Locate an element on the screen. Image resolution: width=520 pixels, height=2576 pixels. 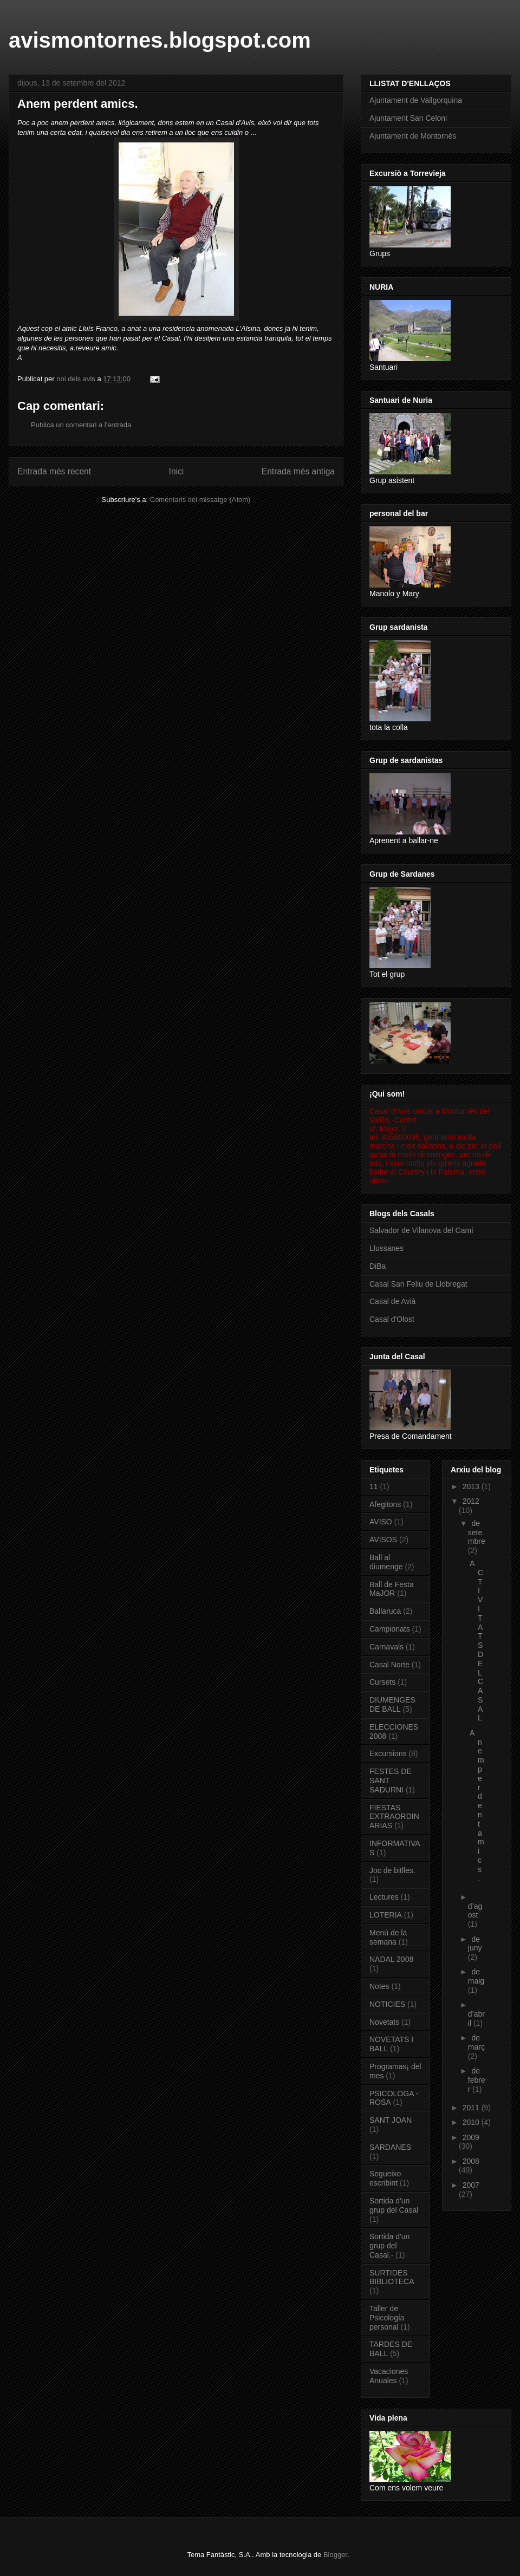
Comentaris del missatge (Atom) is located at coordinates (200, 499).